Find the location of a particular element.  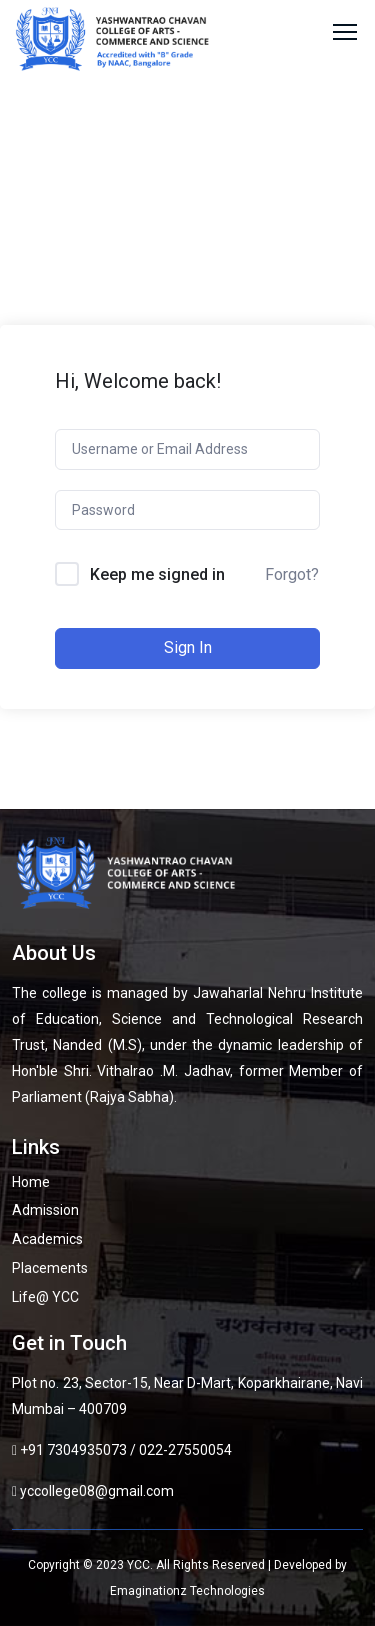

Keep me signed in is located at coordinates (157, 574).